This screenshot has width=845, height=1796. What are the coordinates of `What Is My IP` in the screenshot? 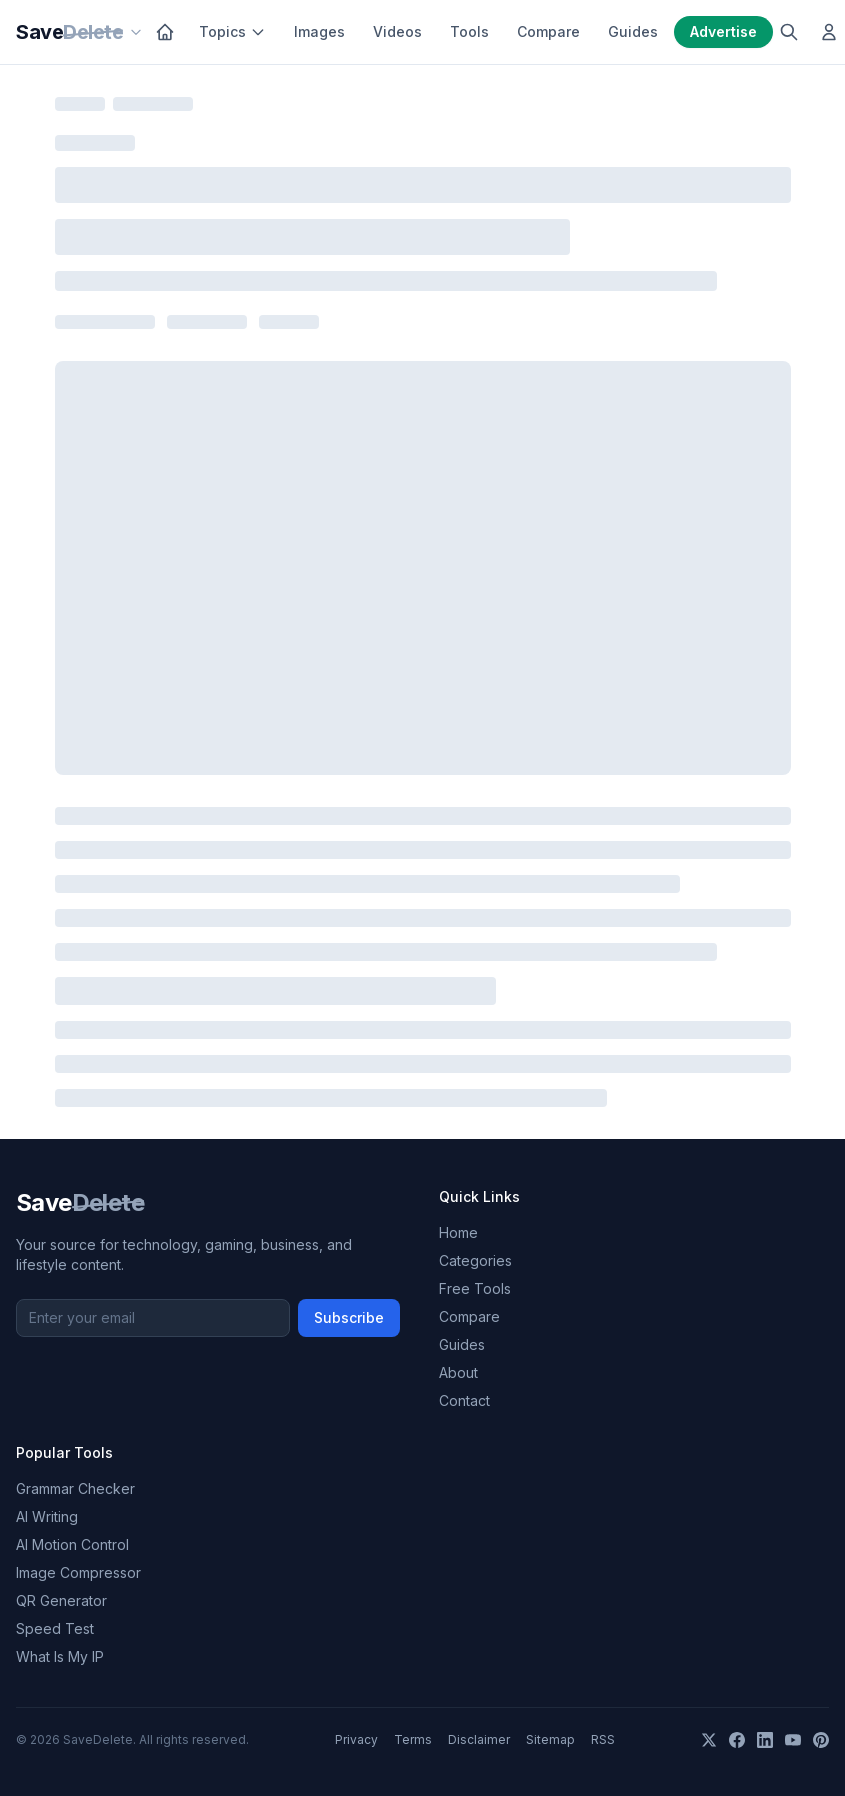 It's located at (60, 1656).